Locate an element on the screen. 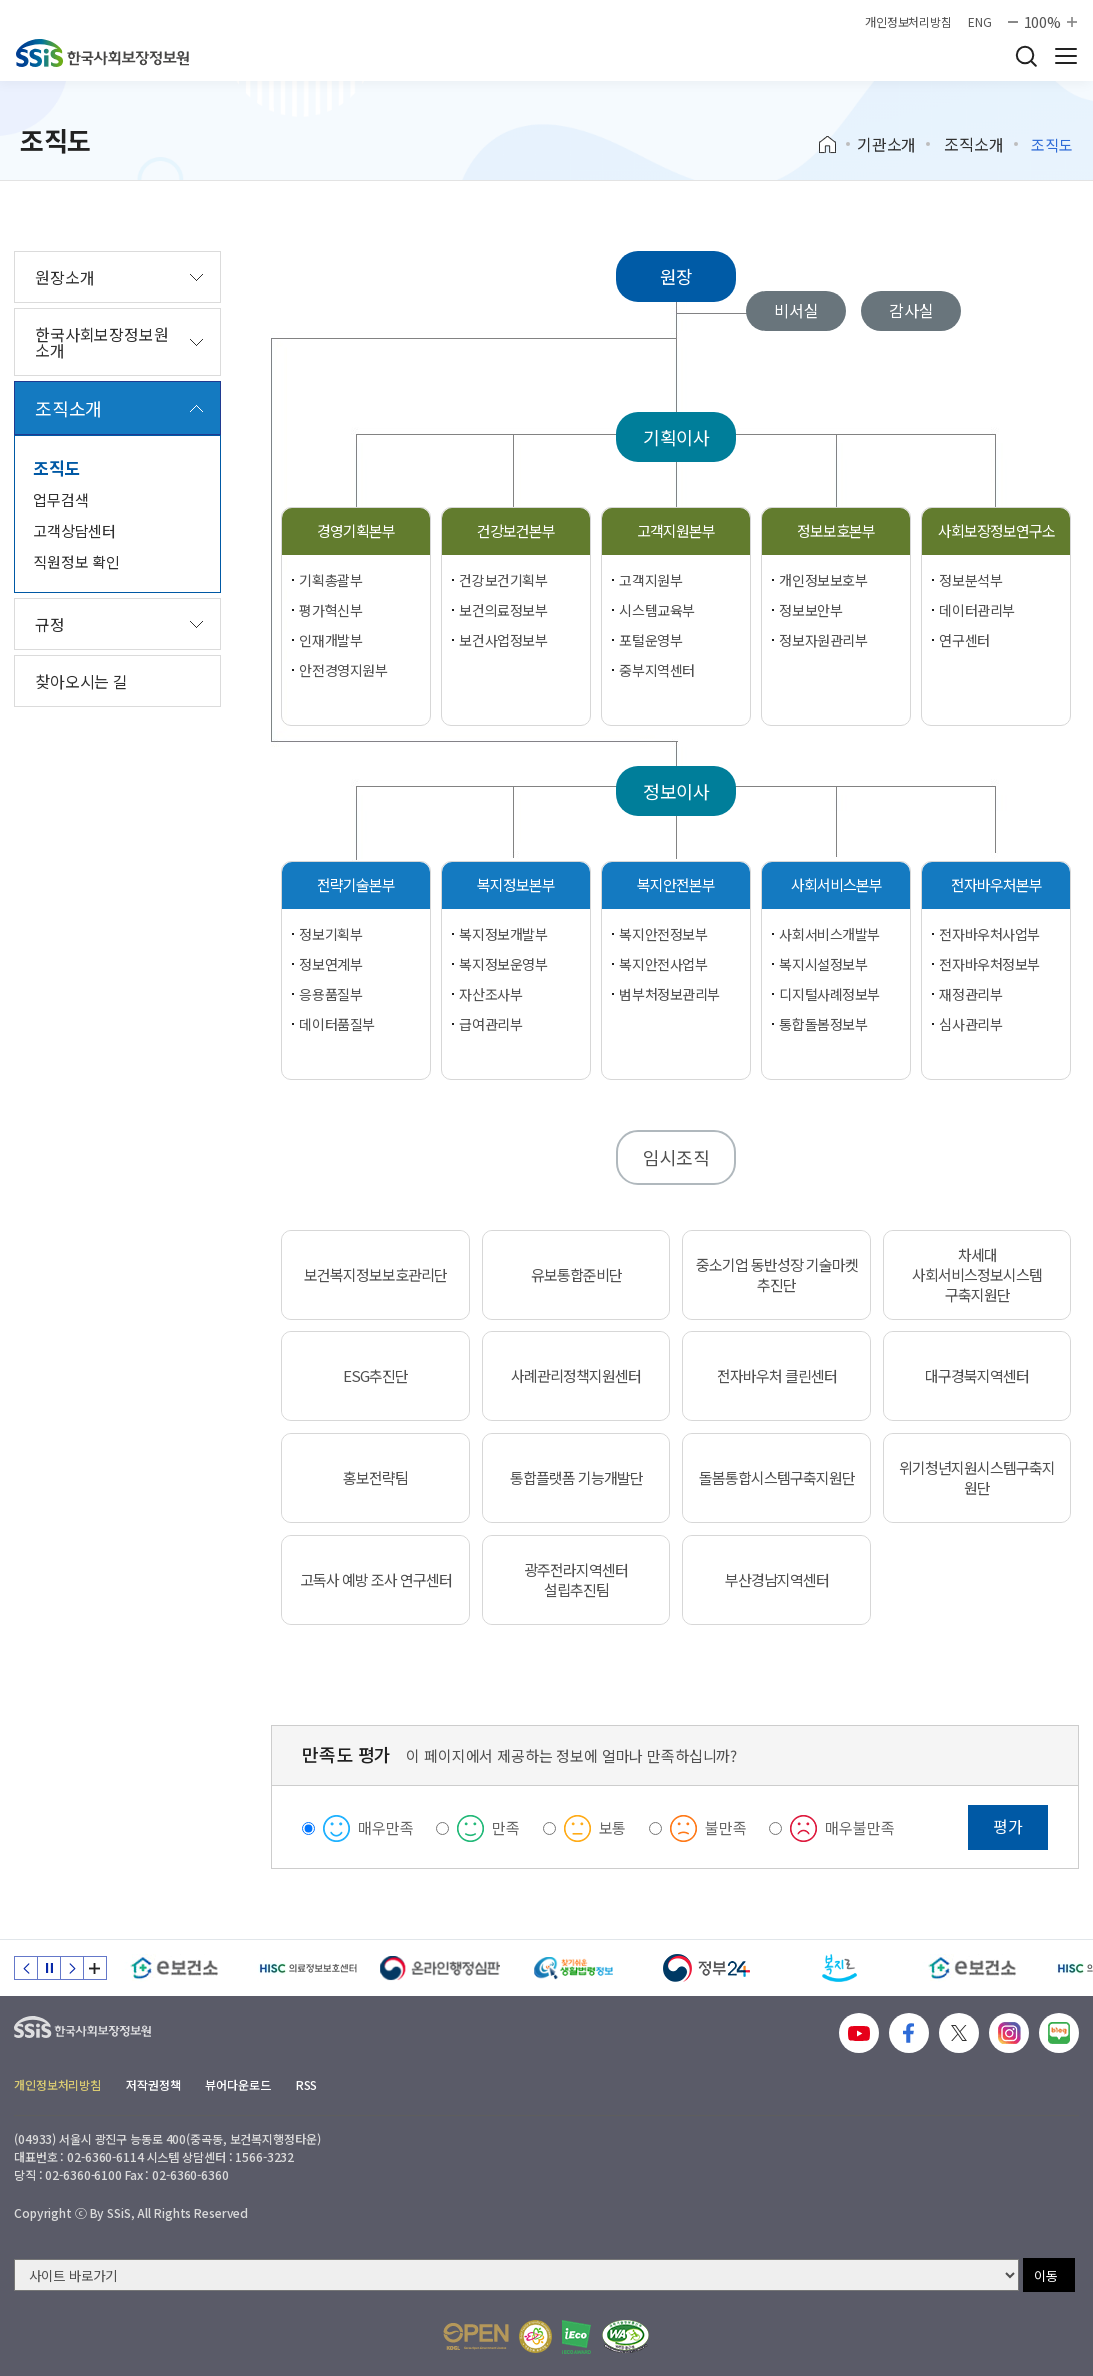  돌봄통합시스템구축지원단 is located at coordinates (777, 1478).